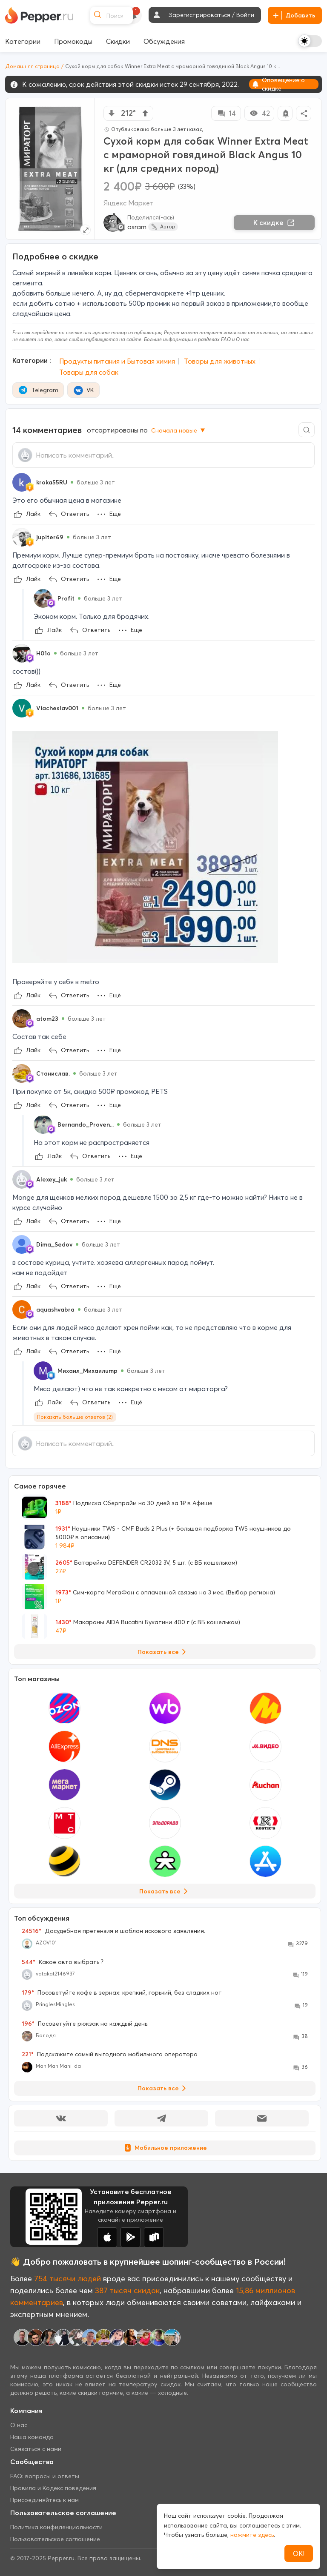 The height and width of the screenshot is (2576, 327). What do you see at coordinates (111, 113) in the screenshot?
I see `[vote down]` at bounding box center [111, 113].